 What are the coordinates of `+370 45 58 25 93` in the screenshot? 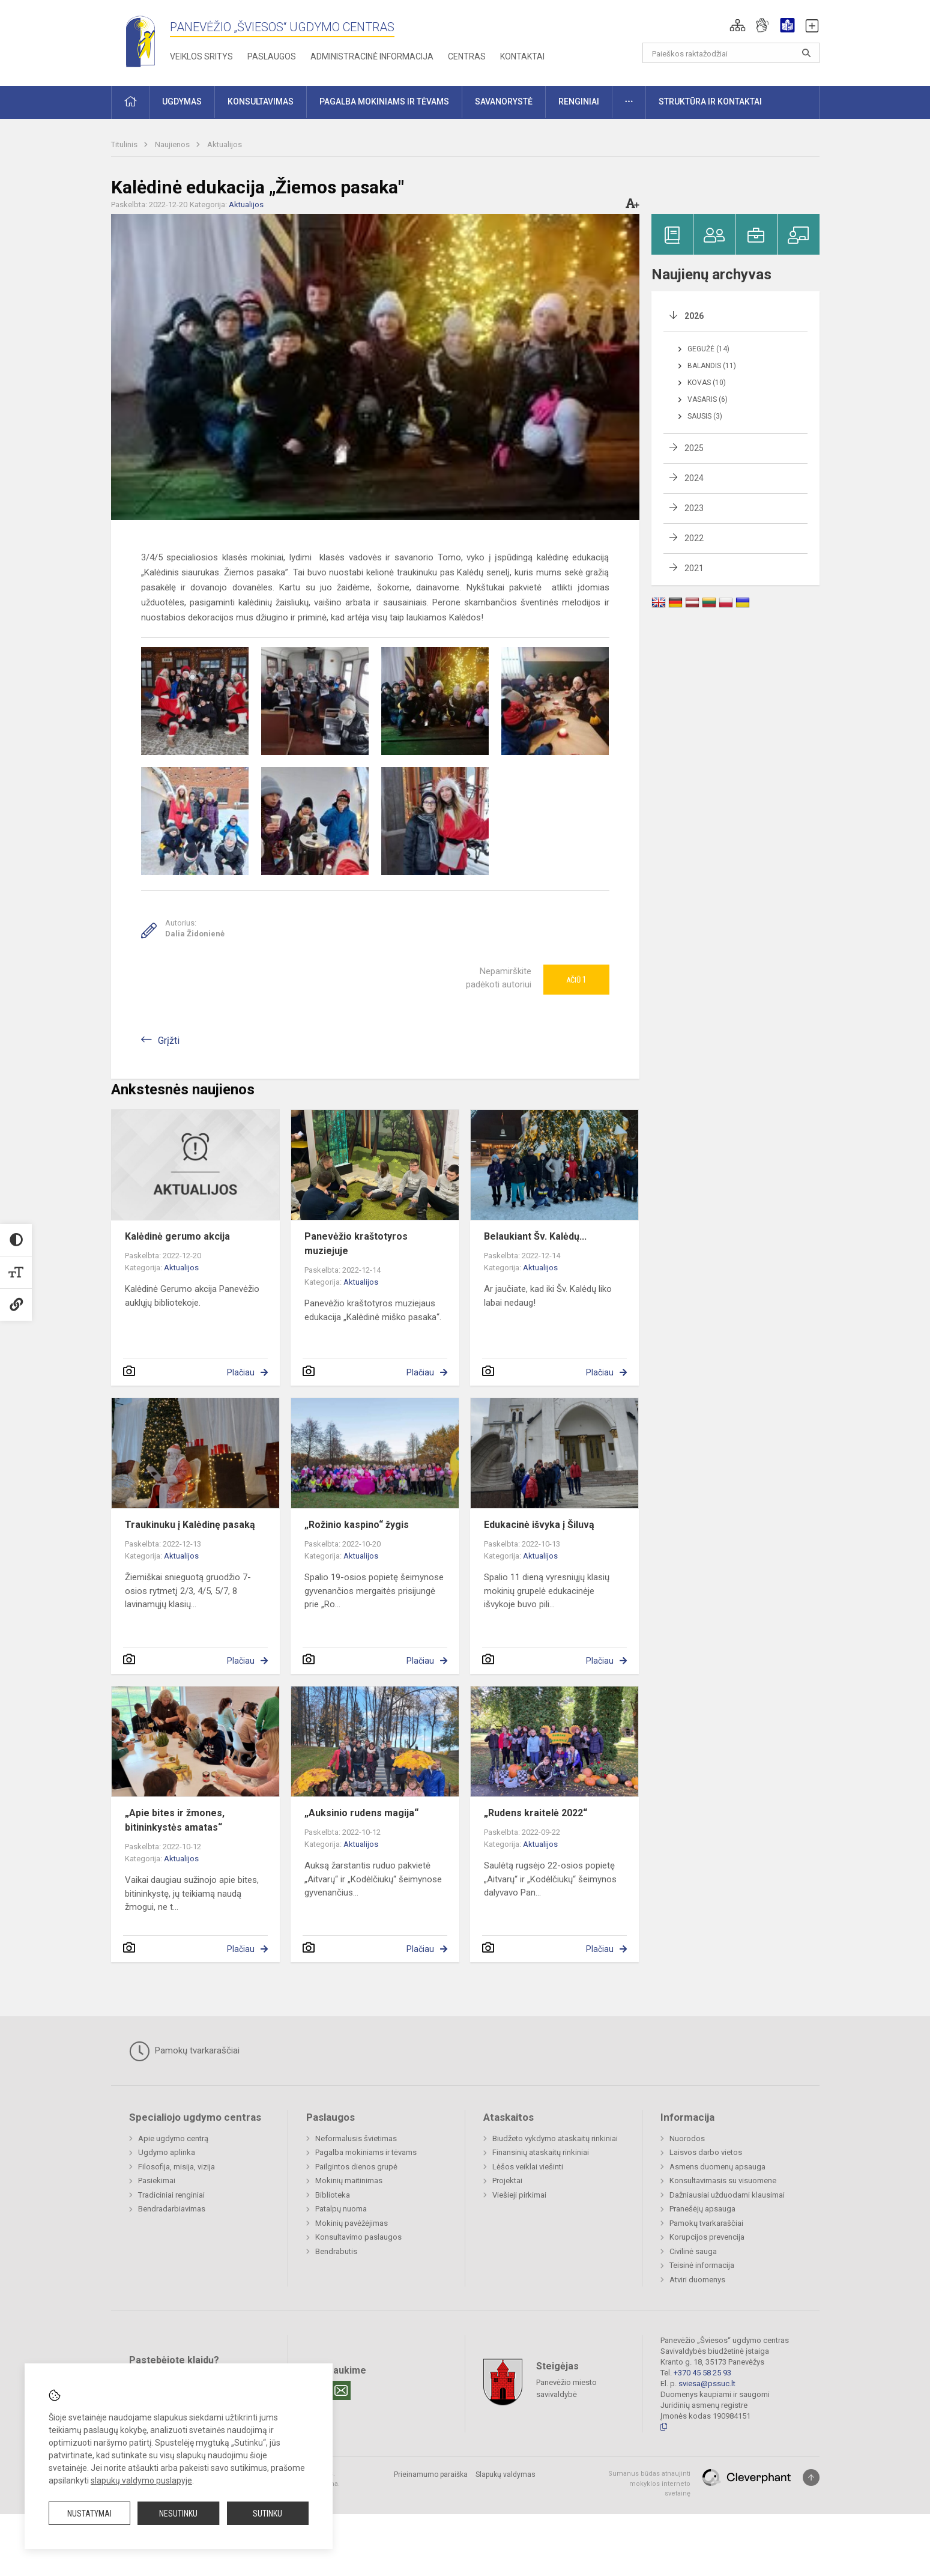 It's located at (702, 2372).